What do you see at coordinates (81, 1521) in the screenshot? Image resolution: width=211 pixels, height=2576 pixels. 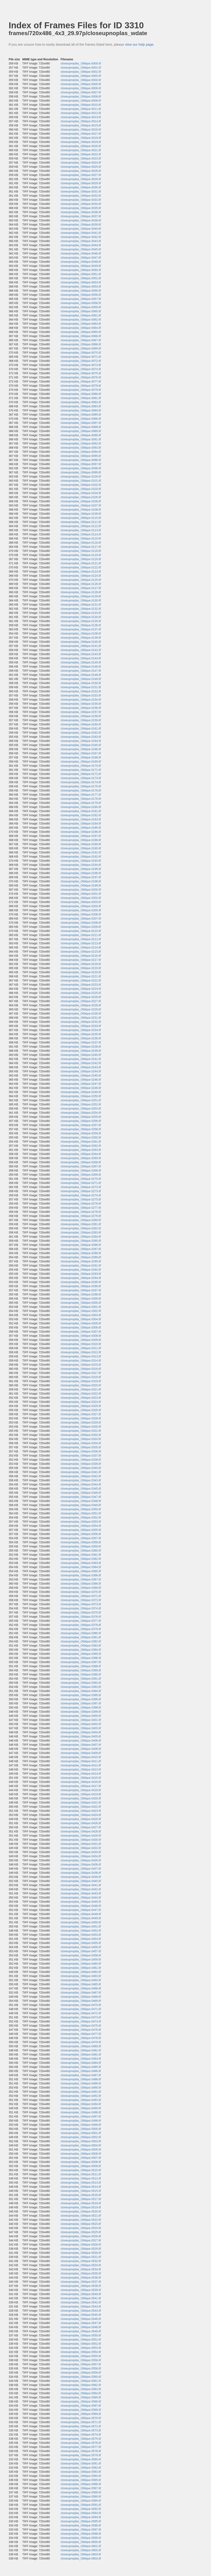 I see `closeupnoplas_Oblique.0353.tif` at bounding box center [81, 1521].